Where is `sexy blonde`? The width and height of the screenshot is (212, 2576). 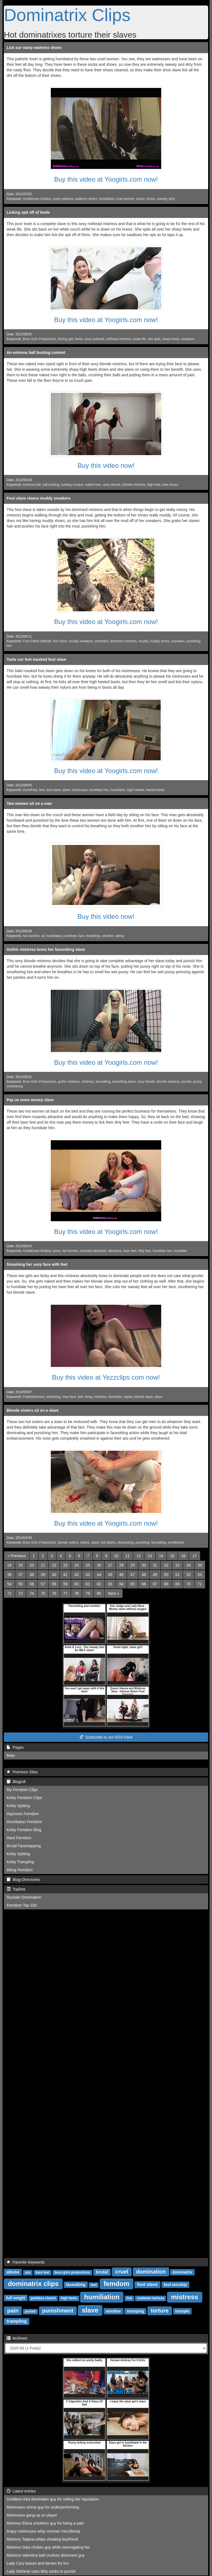
sexy blonde is located at coordinates (111, 485).